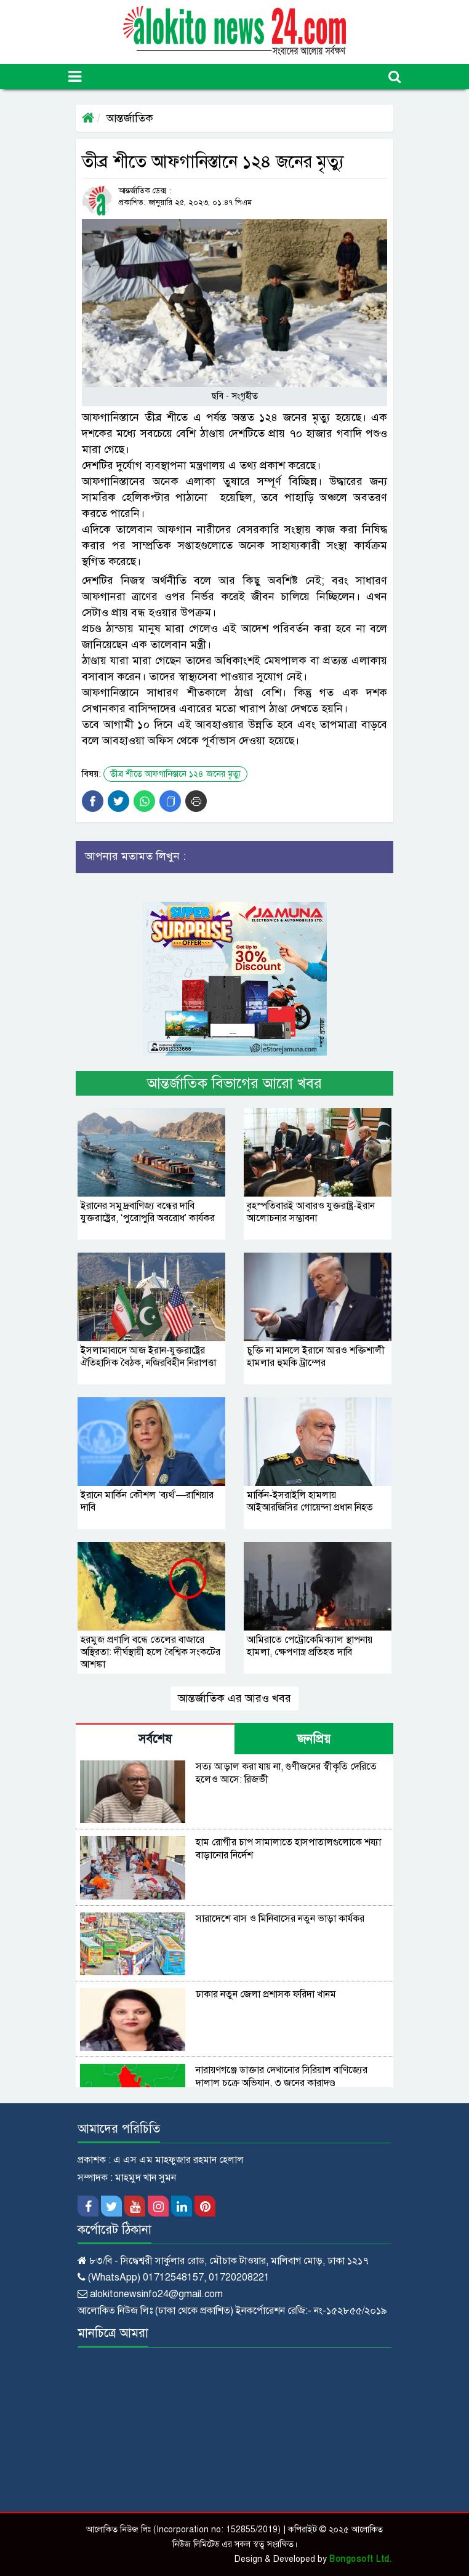 This screenshot has width=469, height=2576. I want to click on আন্তর্জাতিক, so click(129, 118).